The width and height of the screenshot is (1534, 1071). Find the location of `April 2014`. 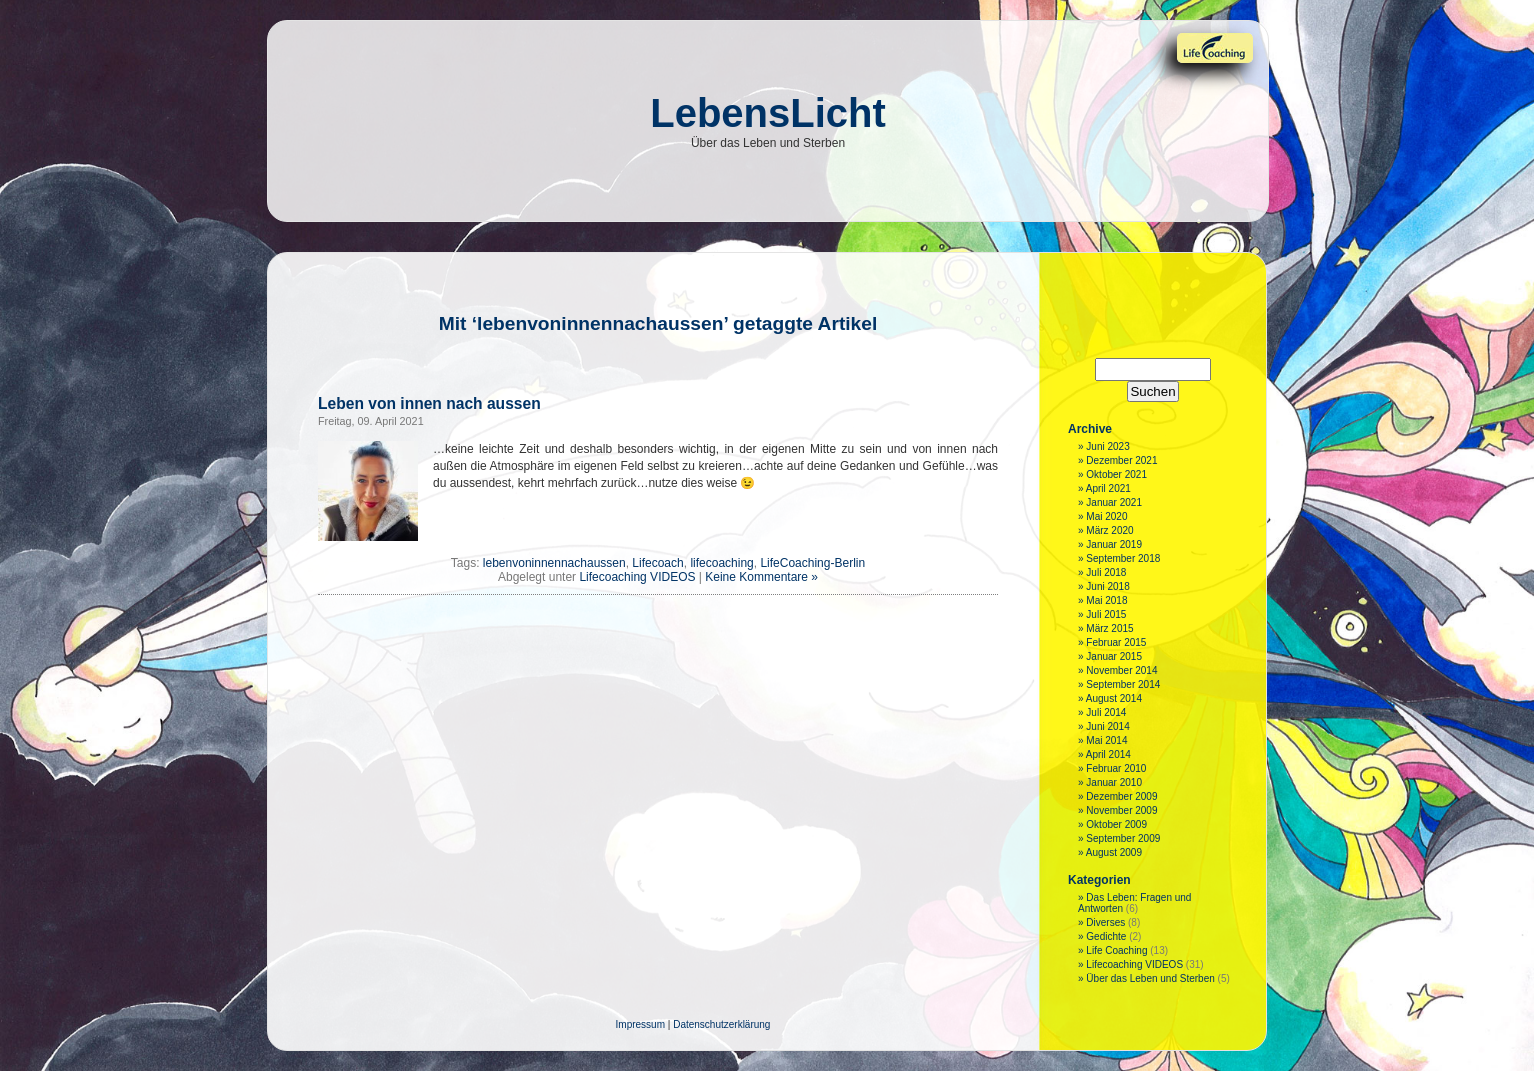

April 2014 is located at coordinates (1108, 754).